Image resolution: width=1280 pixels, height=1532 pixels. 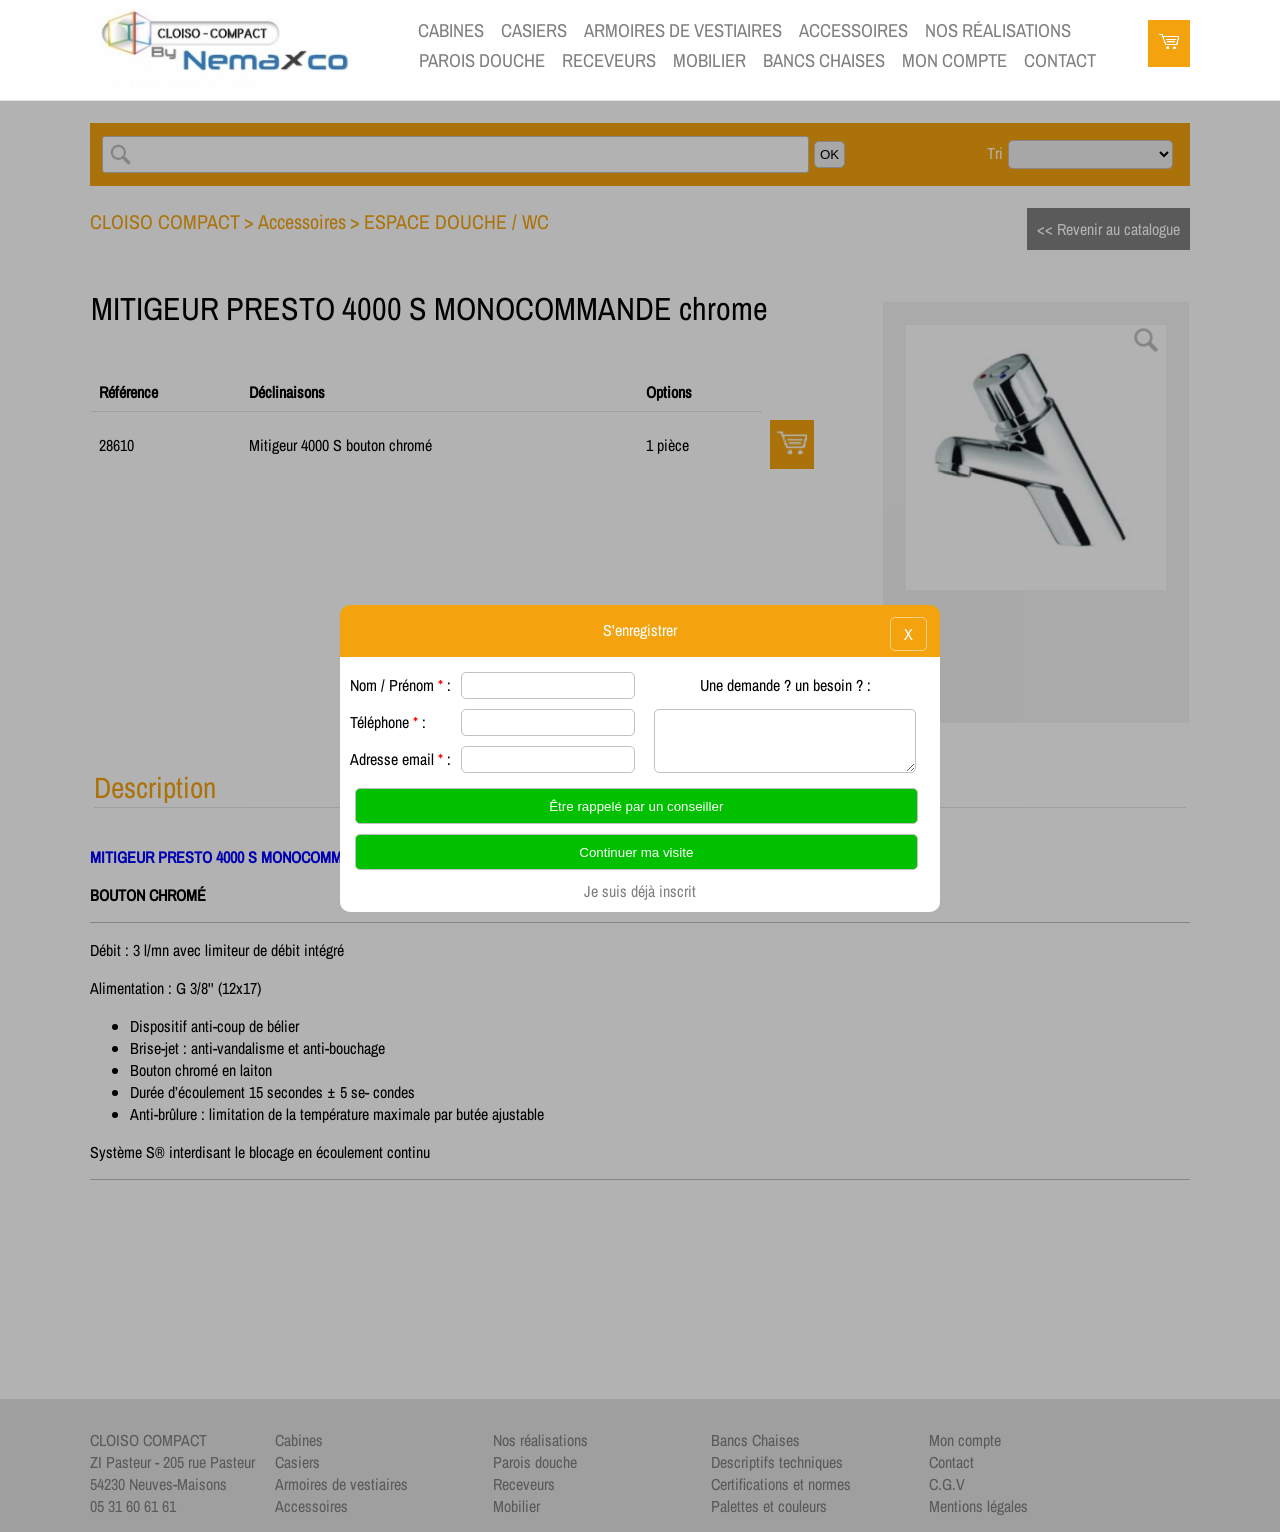 What do you see at coordinates (534, 30) in the screenshot?
I see `Casiers` at bounding box center [534, 30].